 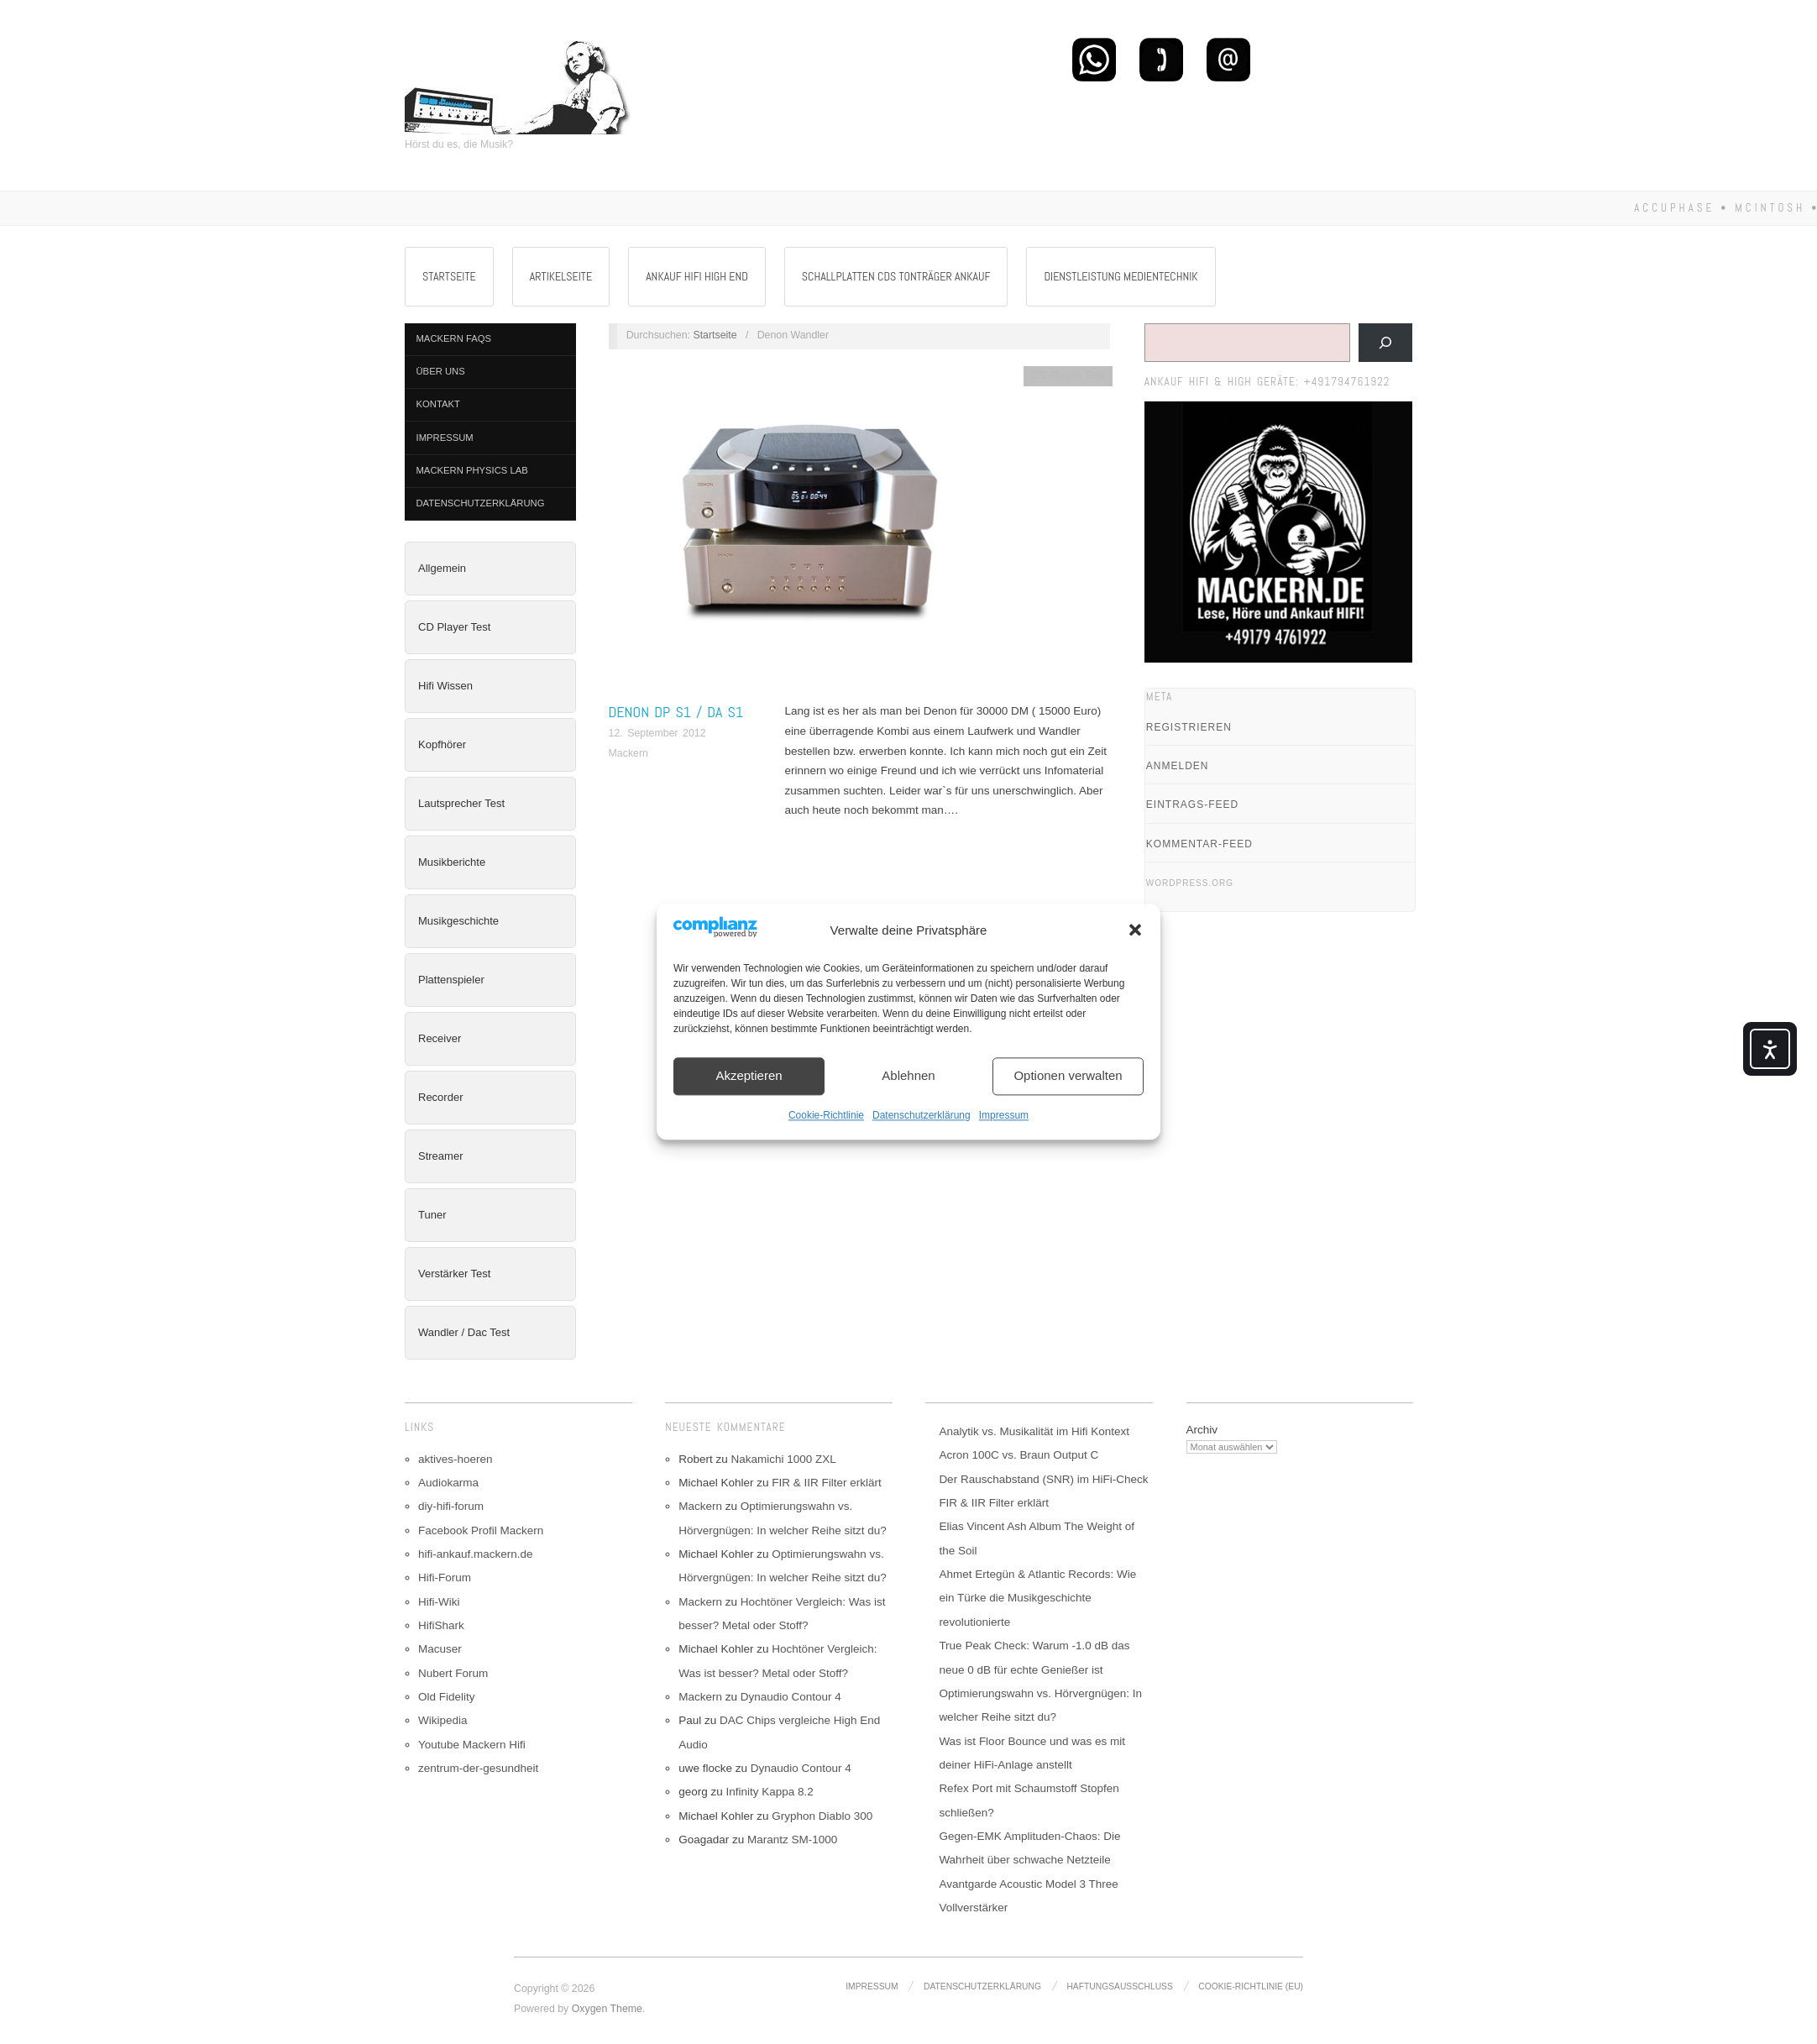 I want to click on hifi-ankauf.mackern.de, so click(x=475, y=1554).